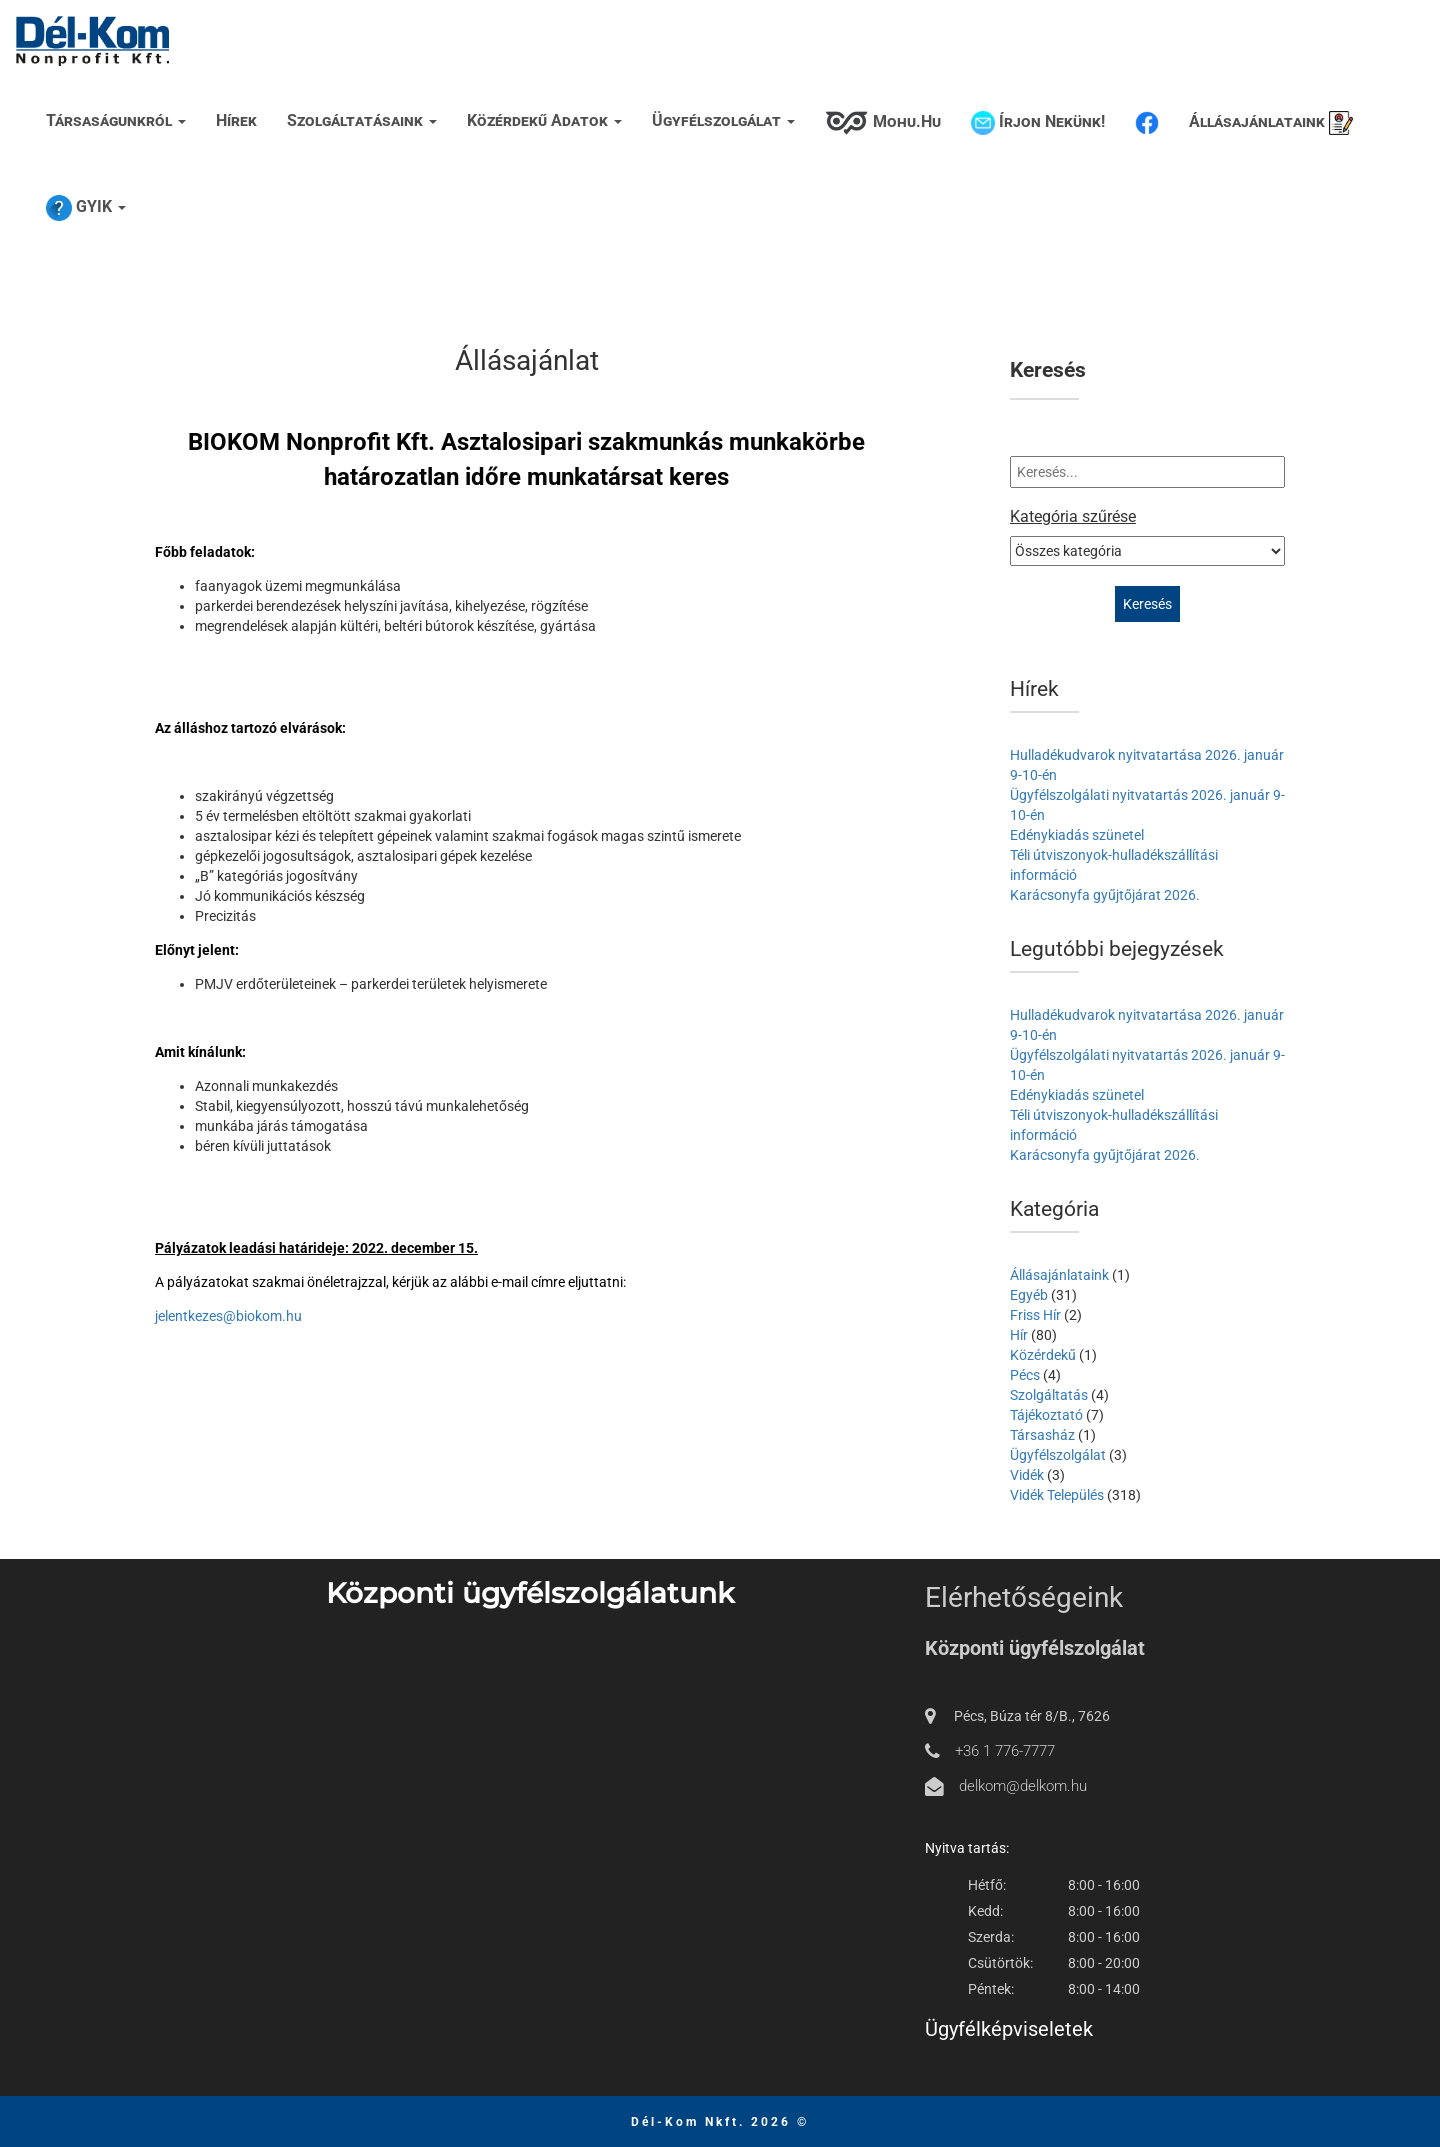 This screenshot has width=1440, height=2147. Describe the element at coordinates (883, 123) in the screenshot. I see `Mohu.hu` at that location.